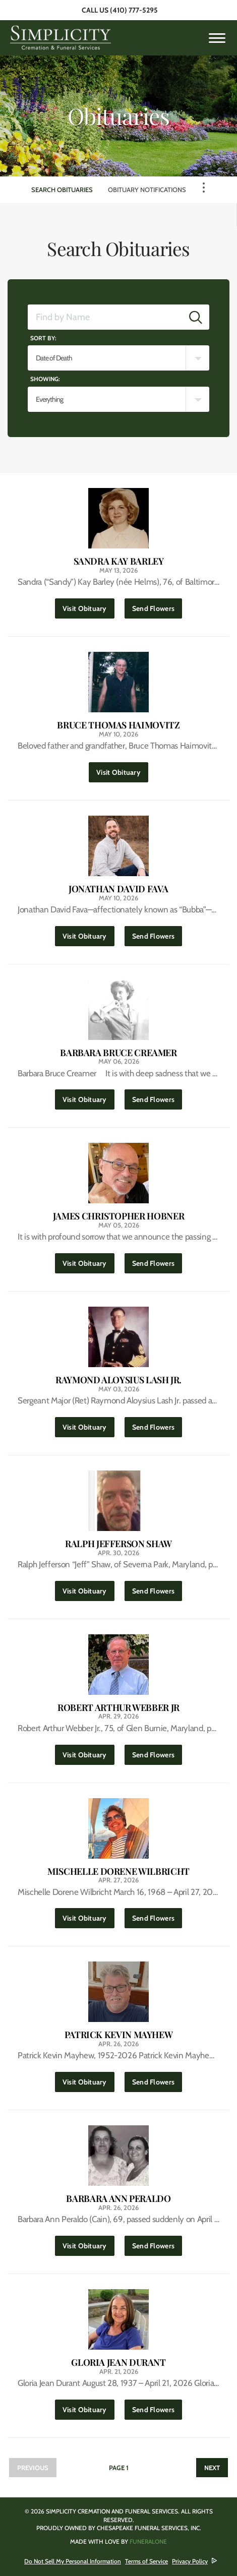 This screenshot has width=237, height=2576. I want to click on Sort by:, so click(43, 338).